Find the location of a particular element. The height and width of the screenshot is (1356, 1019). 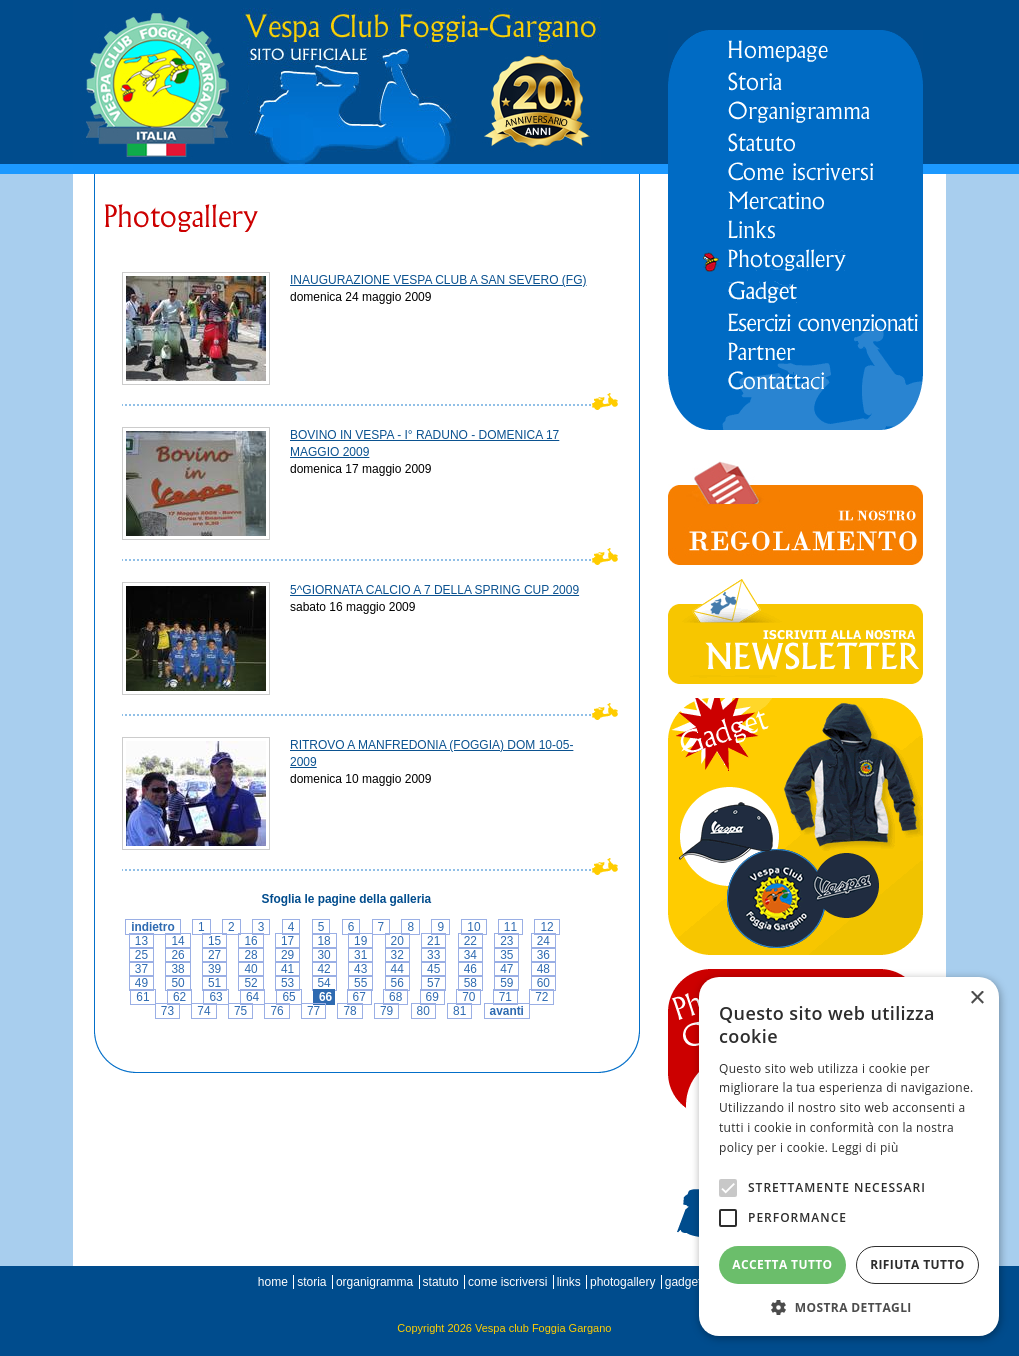

26 is located at coordinates (177, 955).